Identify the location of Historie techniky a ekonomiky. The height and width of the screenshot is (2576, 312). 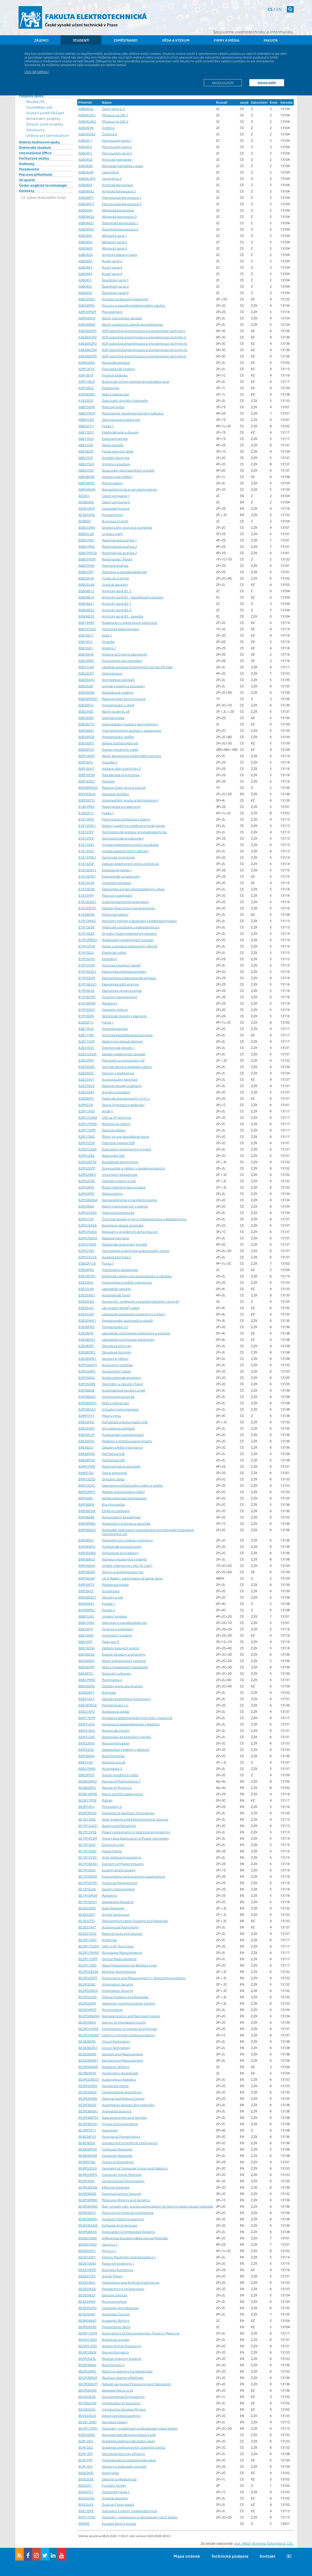
(124, 654).